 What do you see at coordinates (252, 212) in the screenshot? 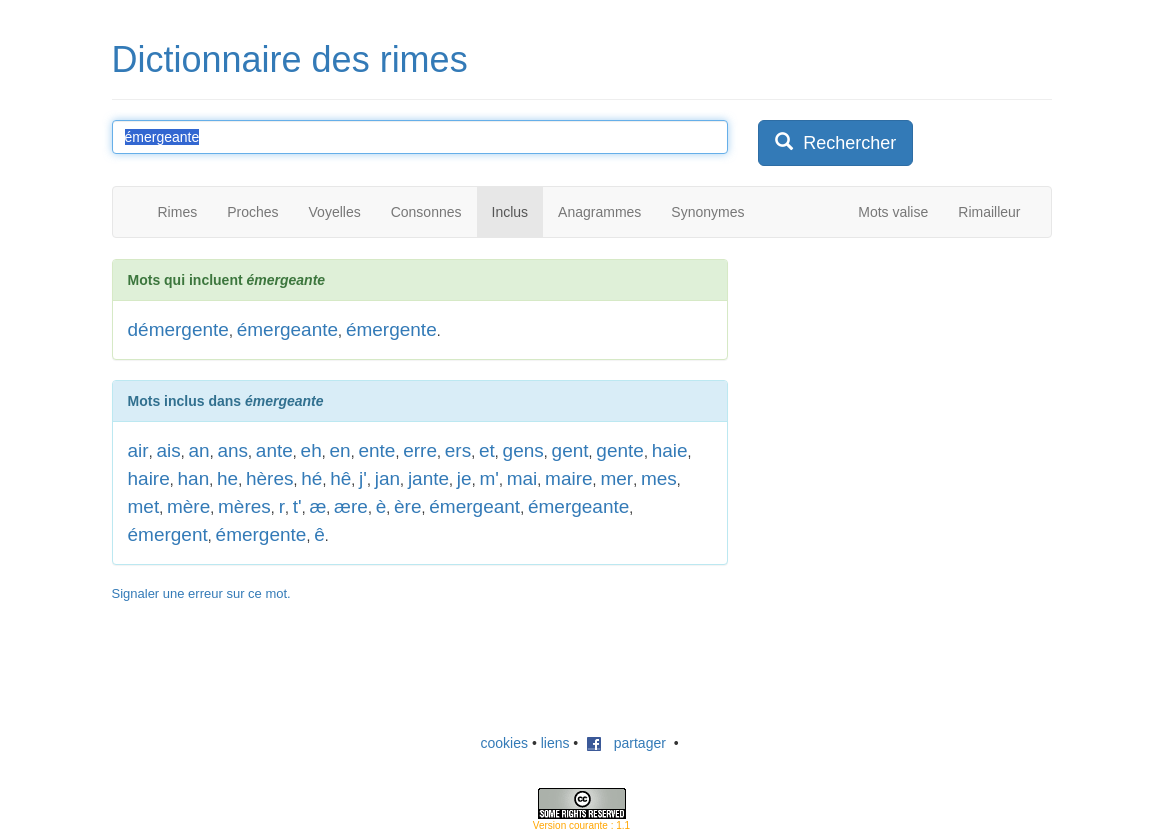
I see `Proches` at bounding box center [252, 212].